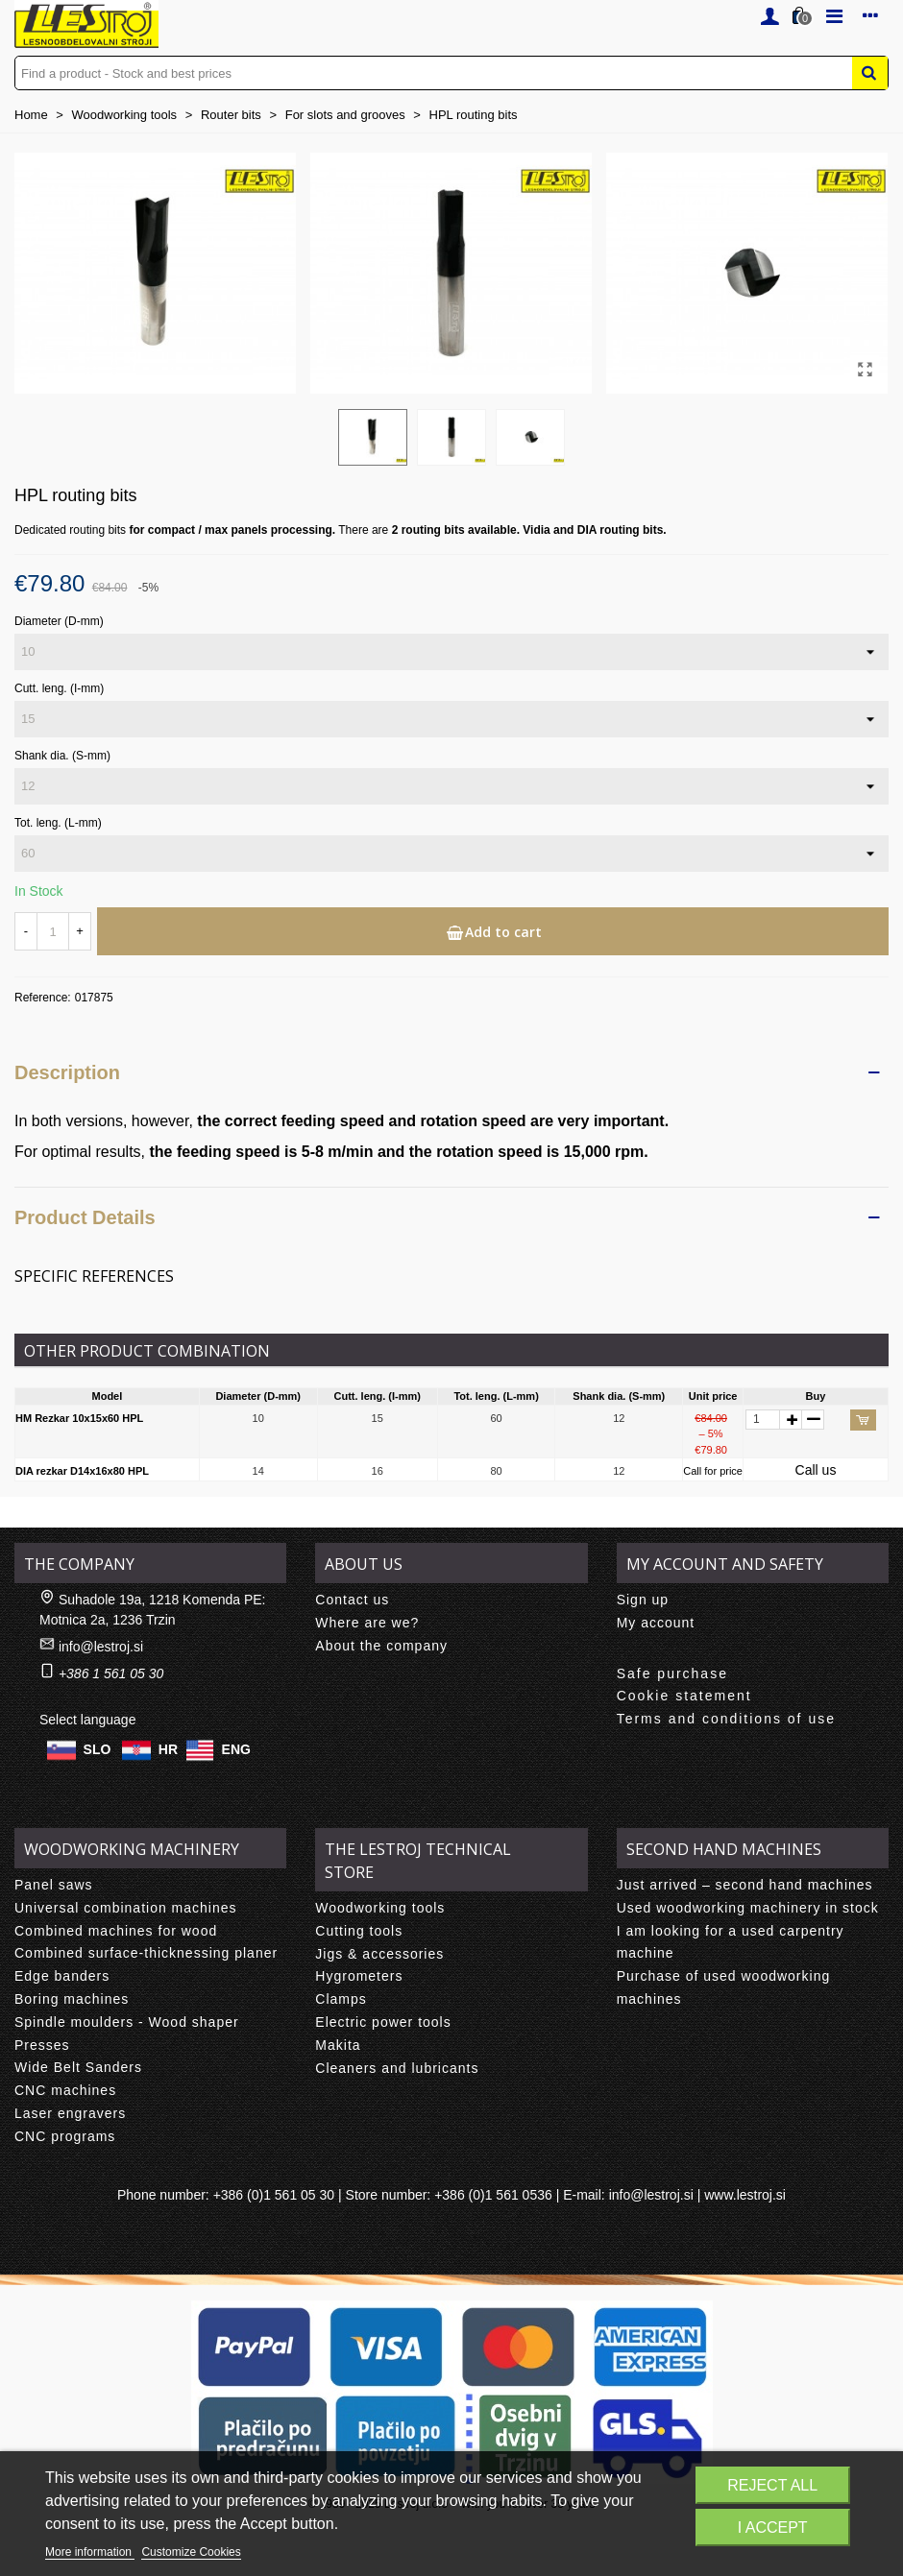 This screenshot has height=2576, width=903. Describe the element at coordinates (111, 1673) in the screenshot. I see `+386 1 561 05 30` at that location.